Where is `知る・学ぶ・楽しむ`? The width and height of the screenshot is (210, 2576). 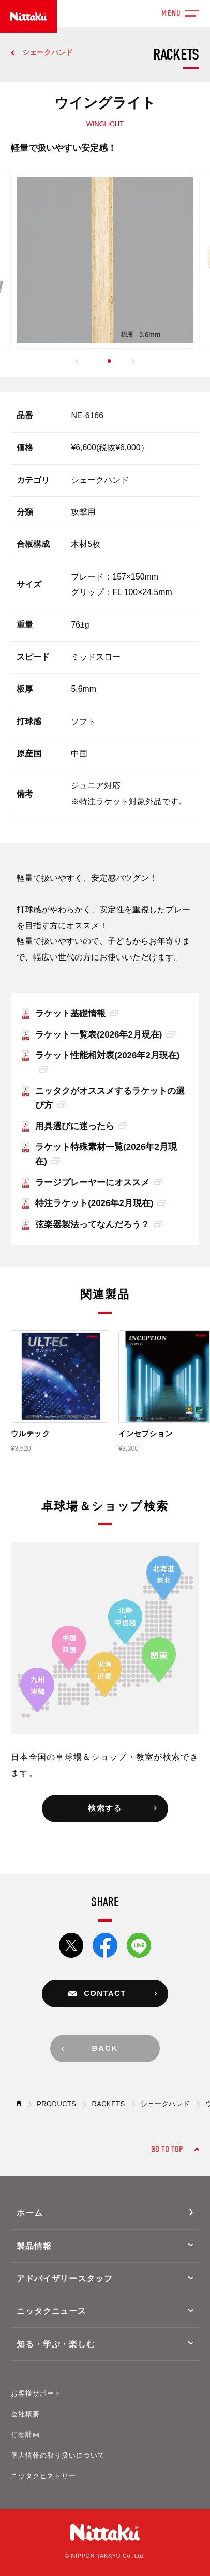 知る・学ぶ・楽しむ is located at coordinates (56, 2344).